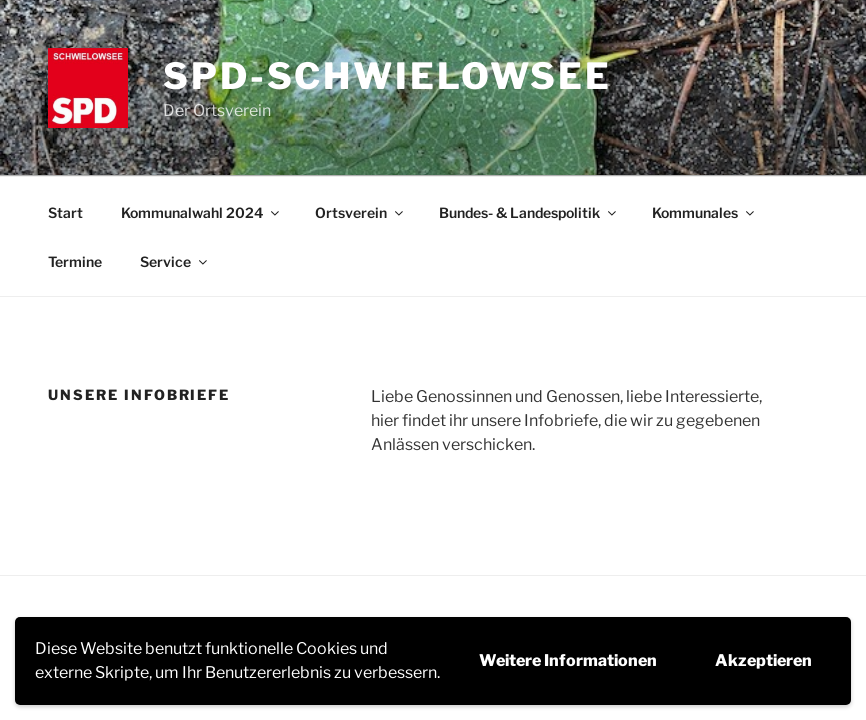  Describe the element at coordinates (65, 212) in the screenshot. I see `Start` at that location.